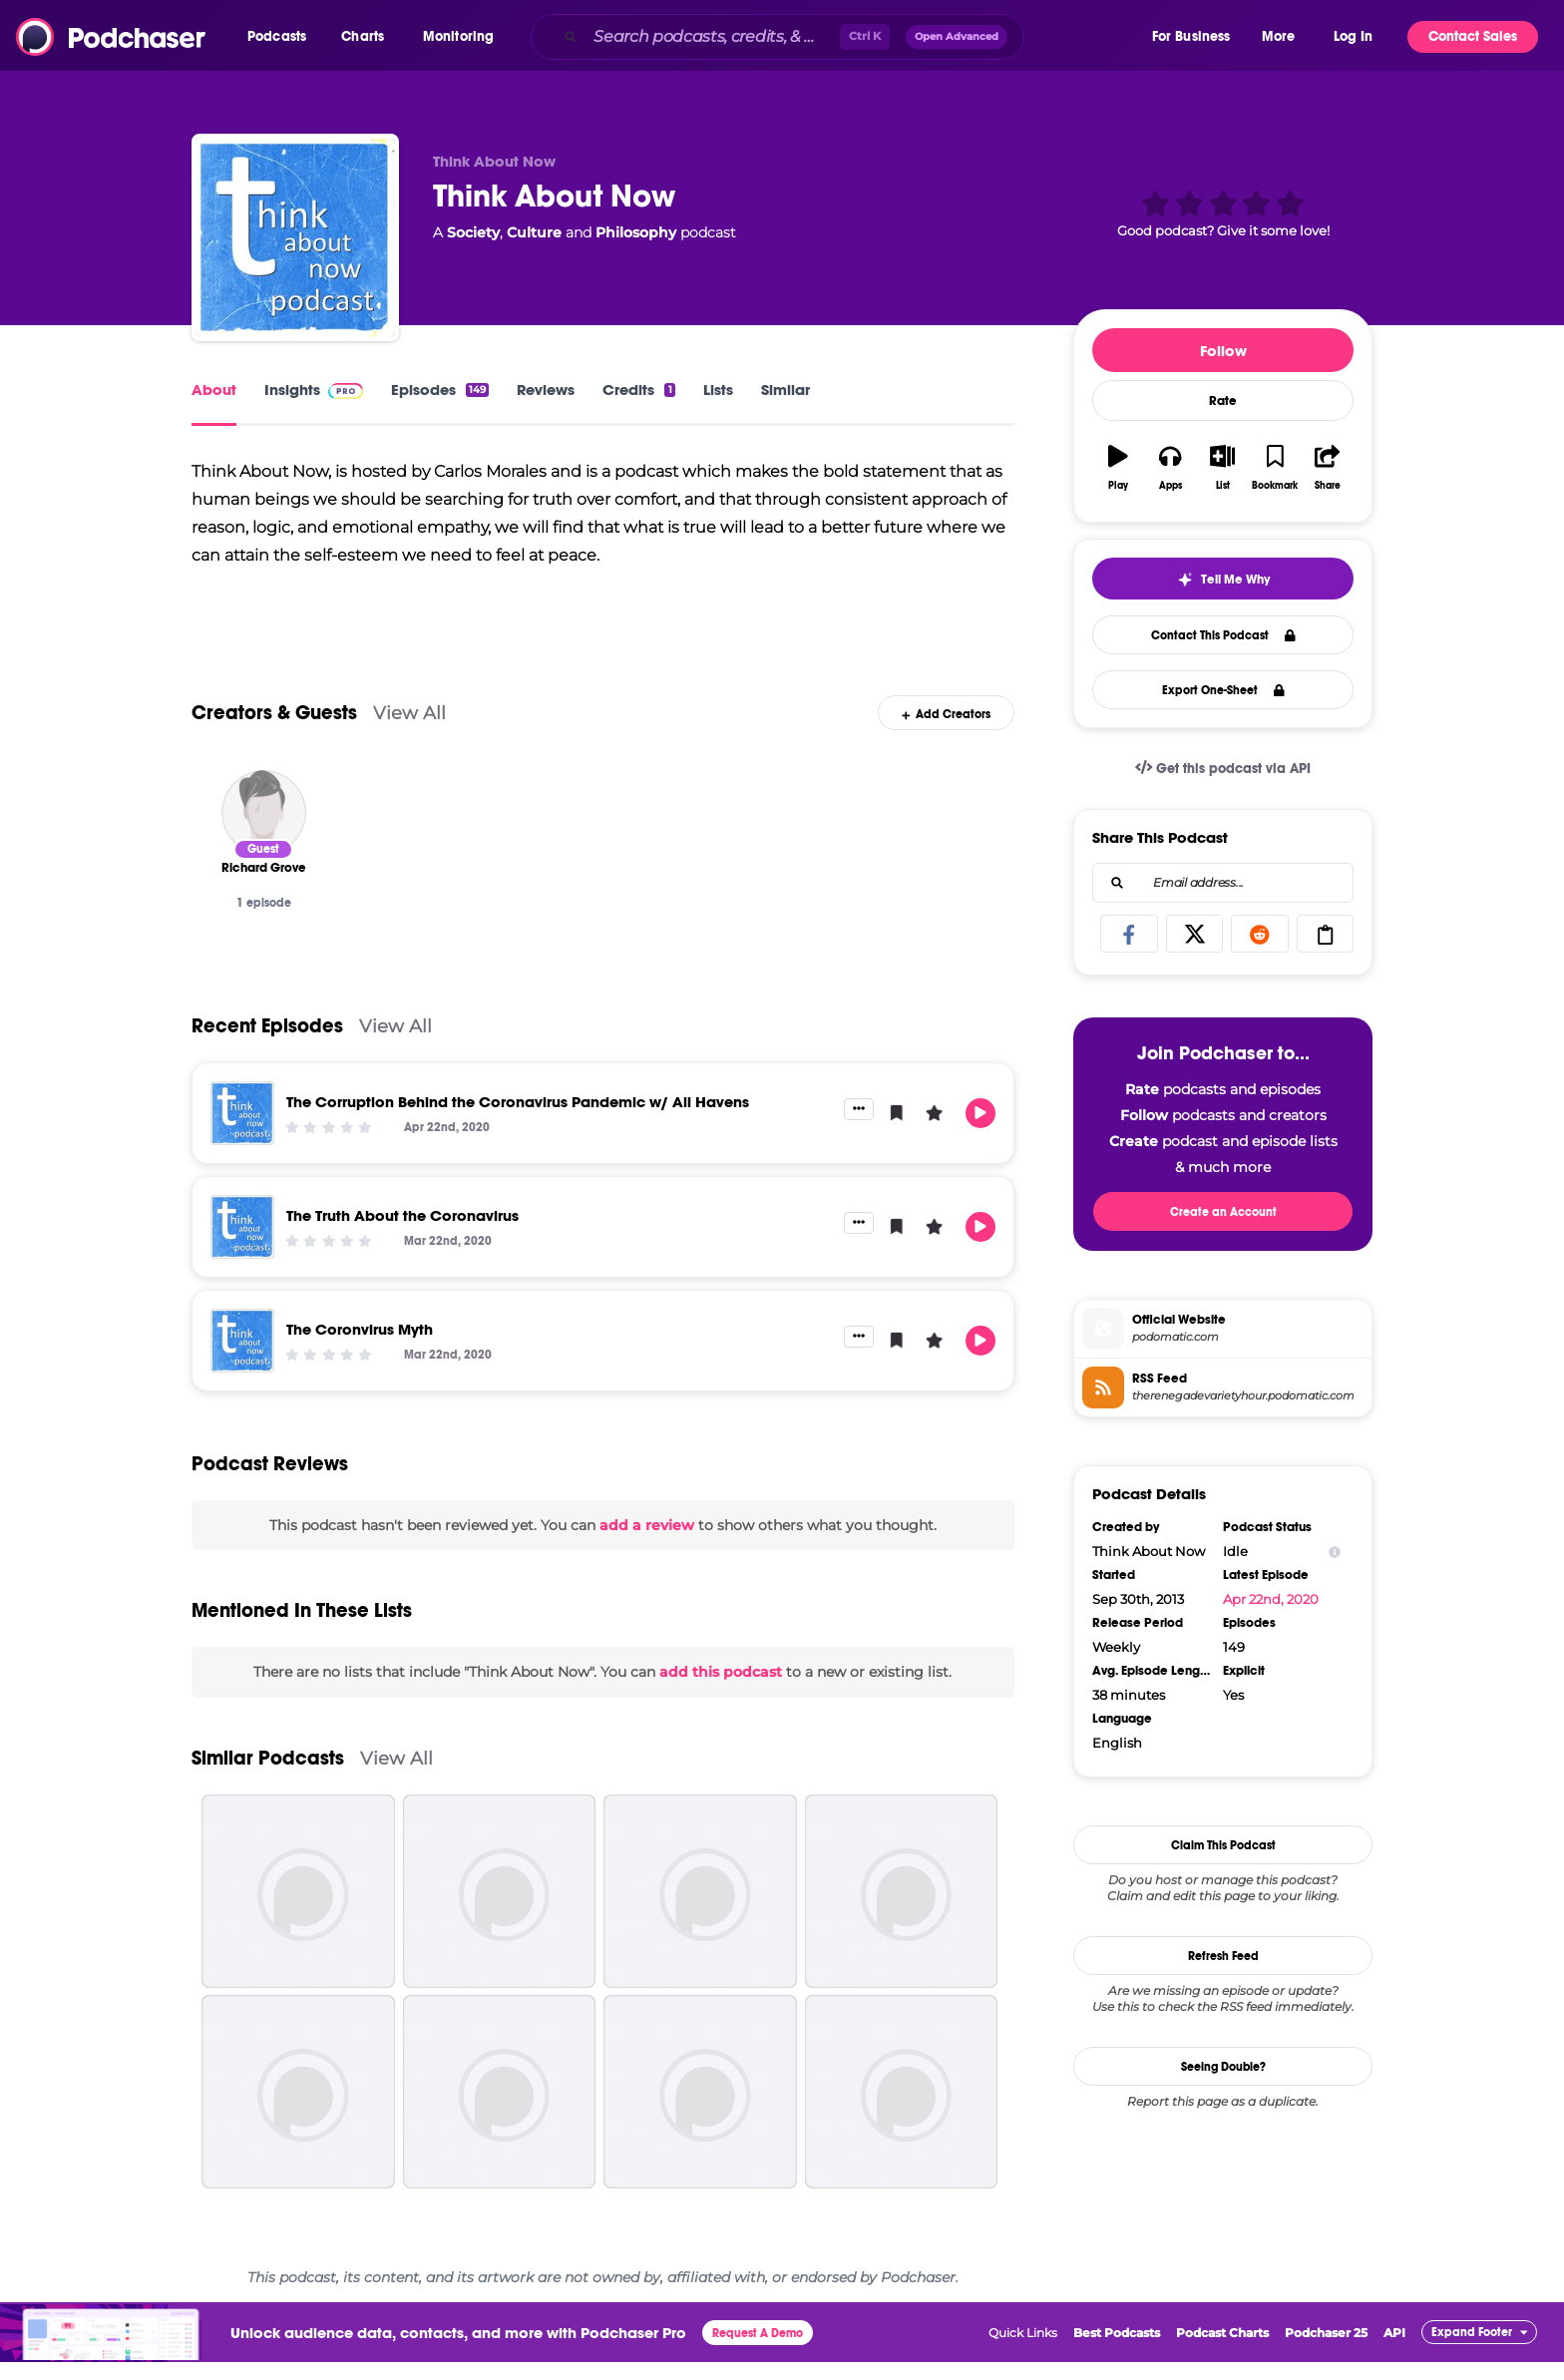  I want to click on [combobox], so click(840, 37).